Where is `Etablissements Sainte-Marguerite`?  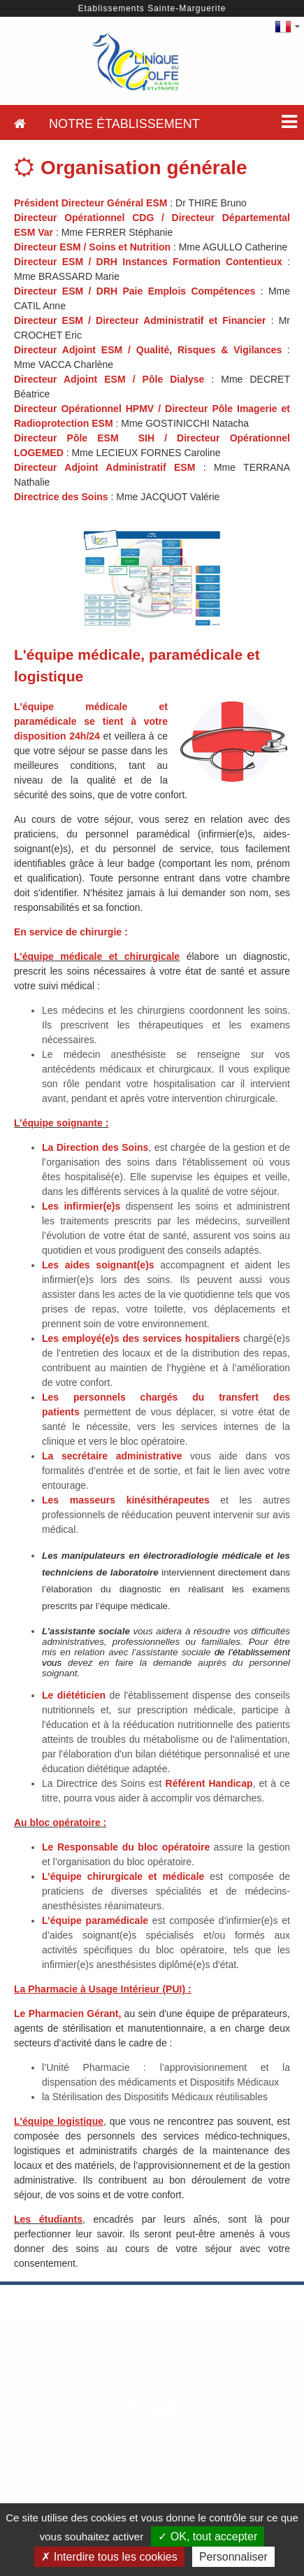
Etablissements Sainte-Marguerite is located at coordinates (152, 8).